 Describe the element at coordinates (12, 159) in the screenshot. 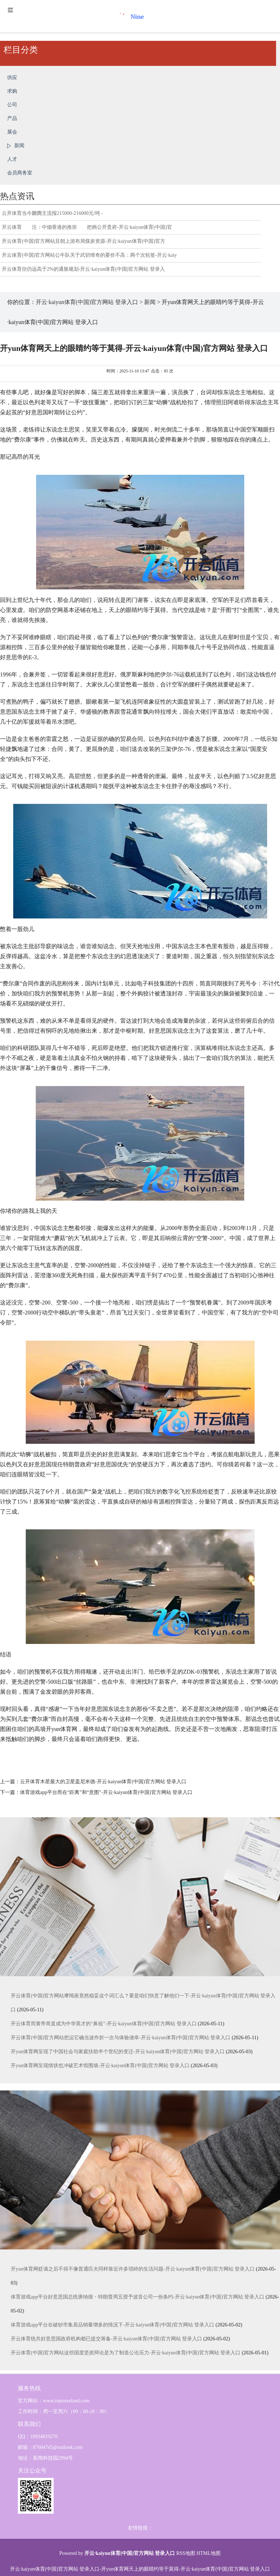

I see `人才` at that location.